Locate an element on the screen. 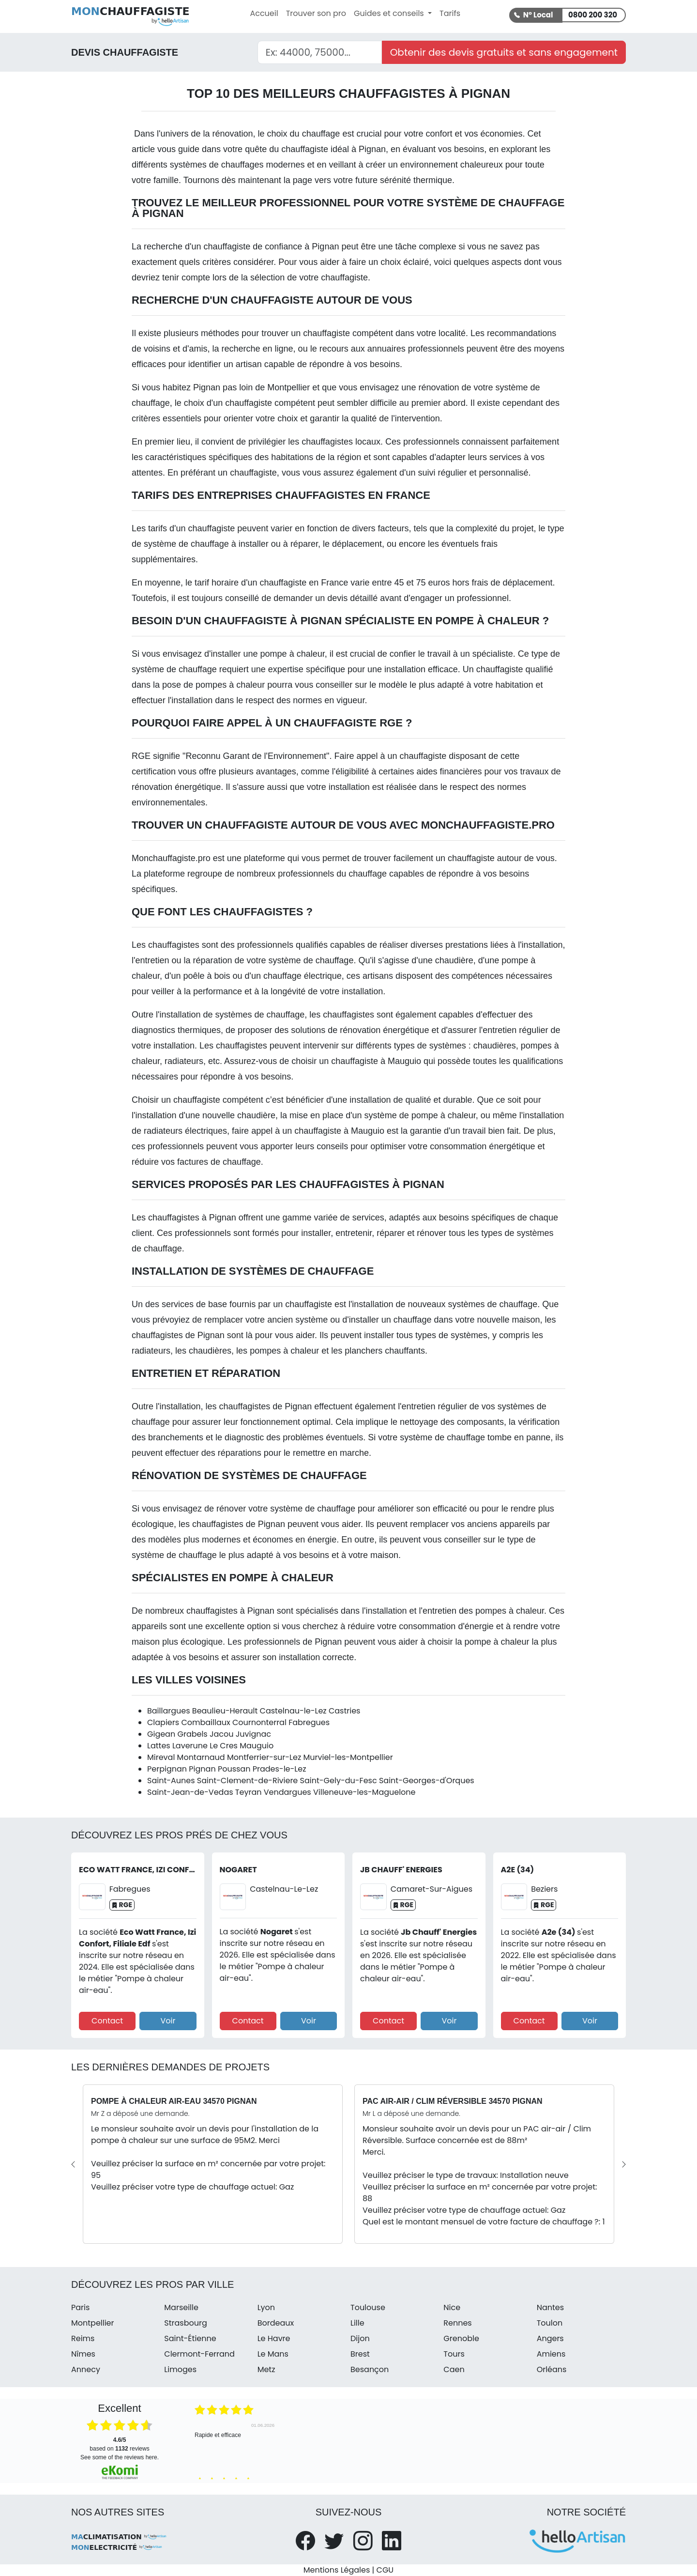  Guides et conseils [button] is located at coordinates (390, 13).